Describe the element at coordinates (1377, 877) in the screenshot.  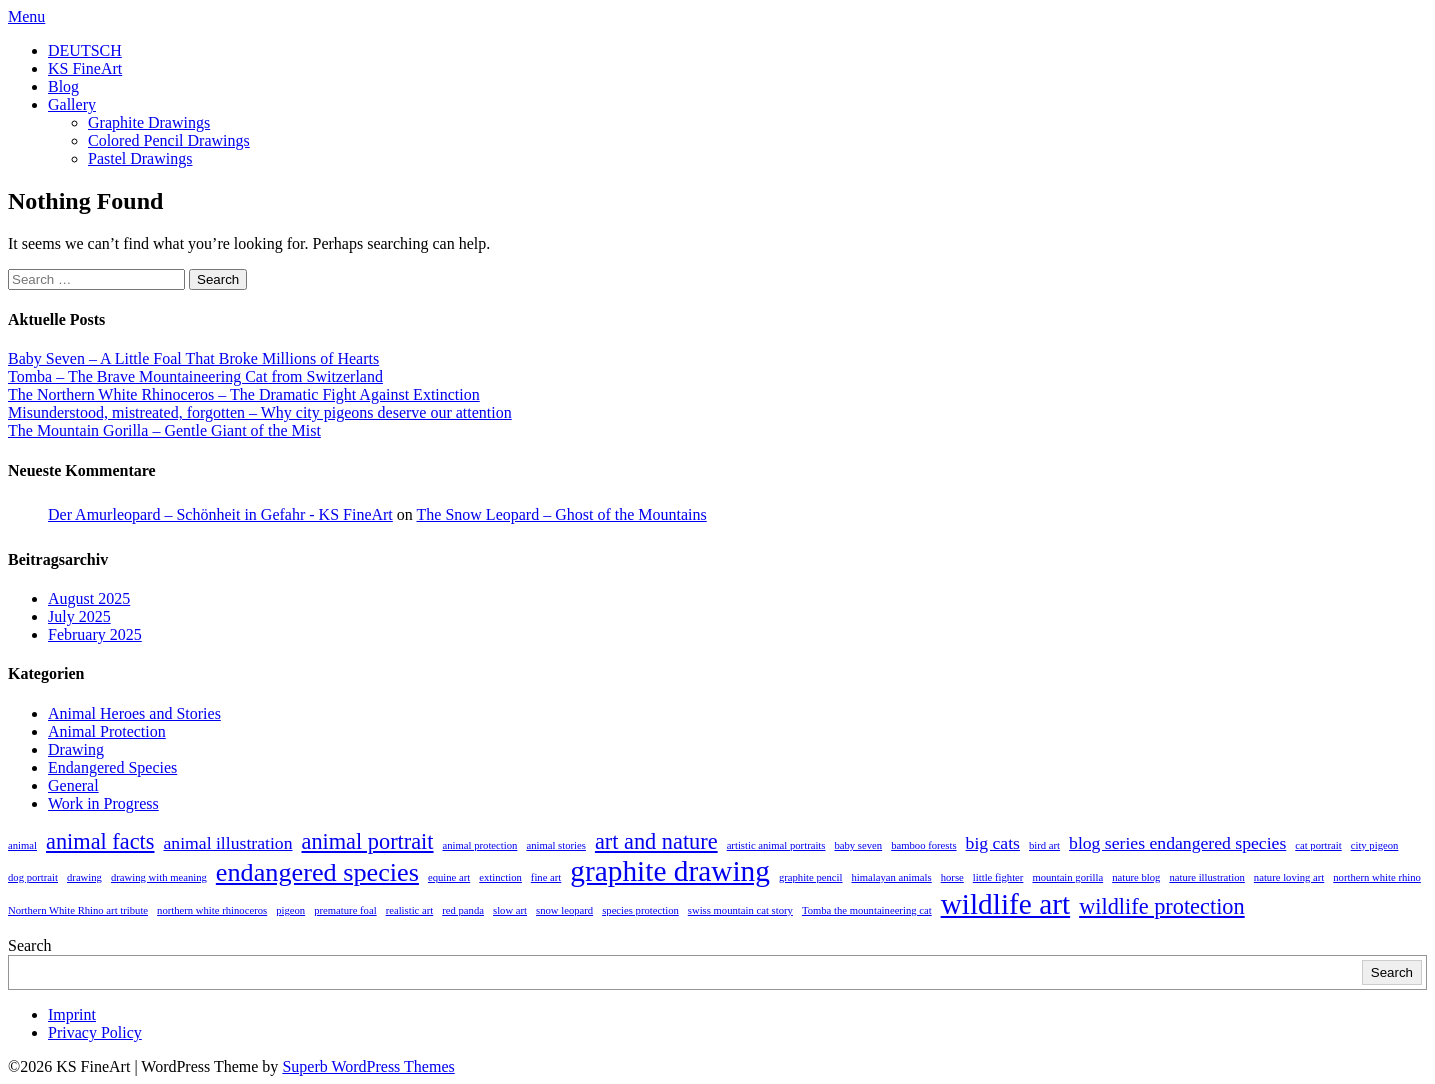
I see `northern white rhino [northern white rhino (1 item)]` at that location.